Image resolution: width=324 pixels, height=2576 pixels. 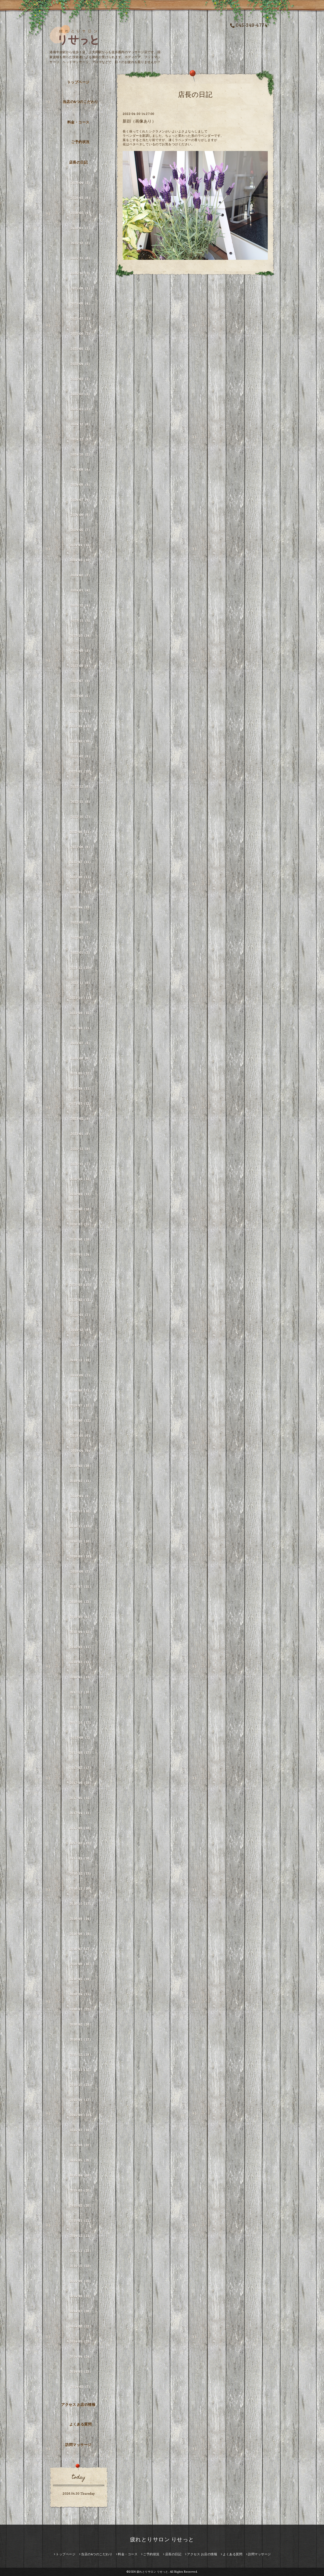 I want to click on 2014-05（23）, so click(x=81, y=2341).